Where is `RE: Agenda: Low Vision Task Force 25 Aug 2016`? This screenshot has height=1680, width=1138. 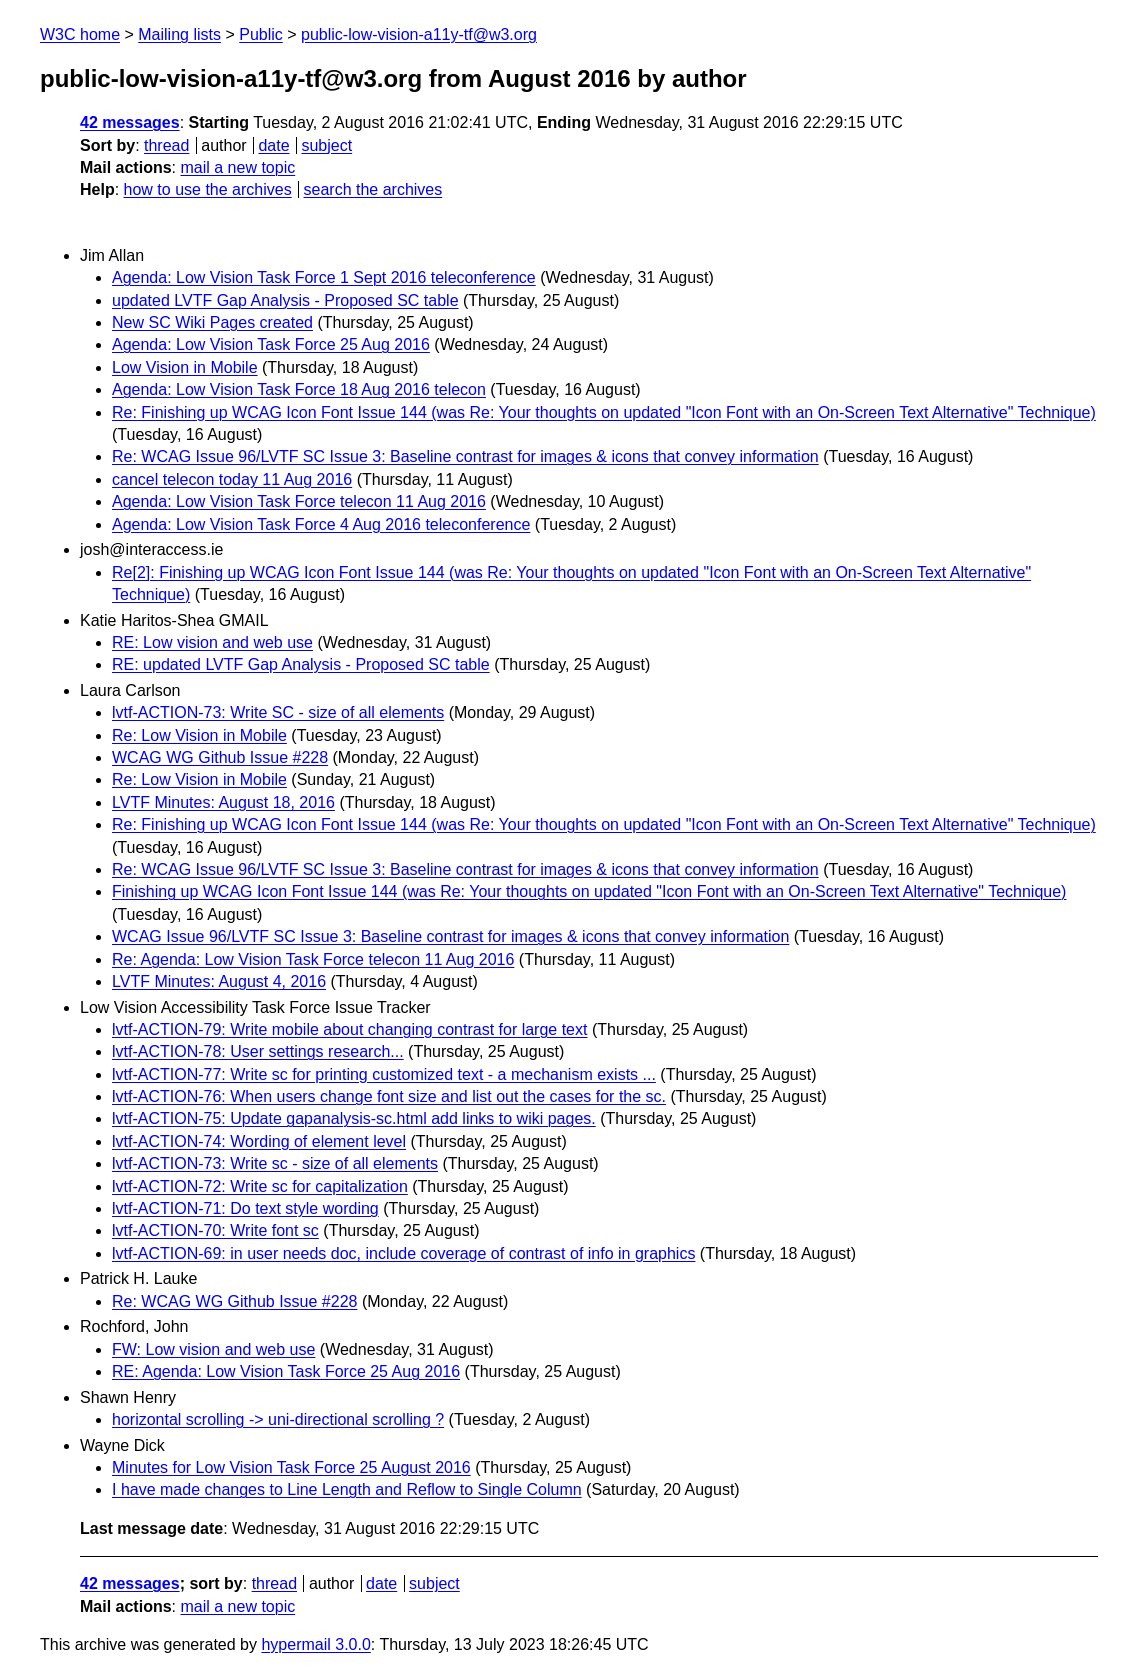
RE: Agenda: Low Vision Task Force 25 Aug 2016 is located at coordinates (286, 1371).